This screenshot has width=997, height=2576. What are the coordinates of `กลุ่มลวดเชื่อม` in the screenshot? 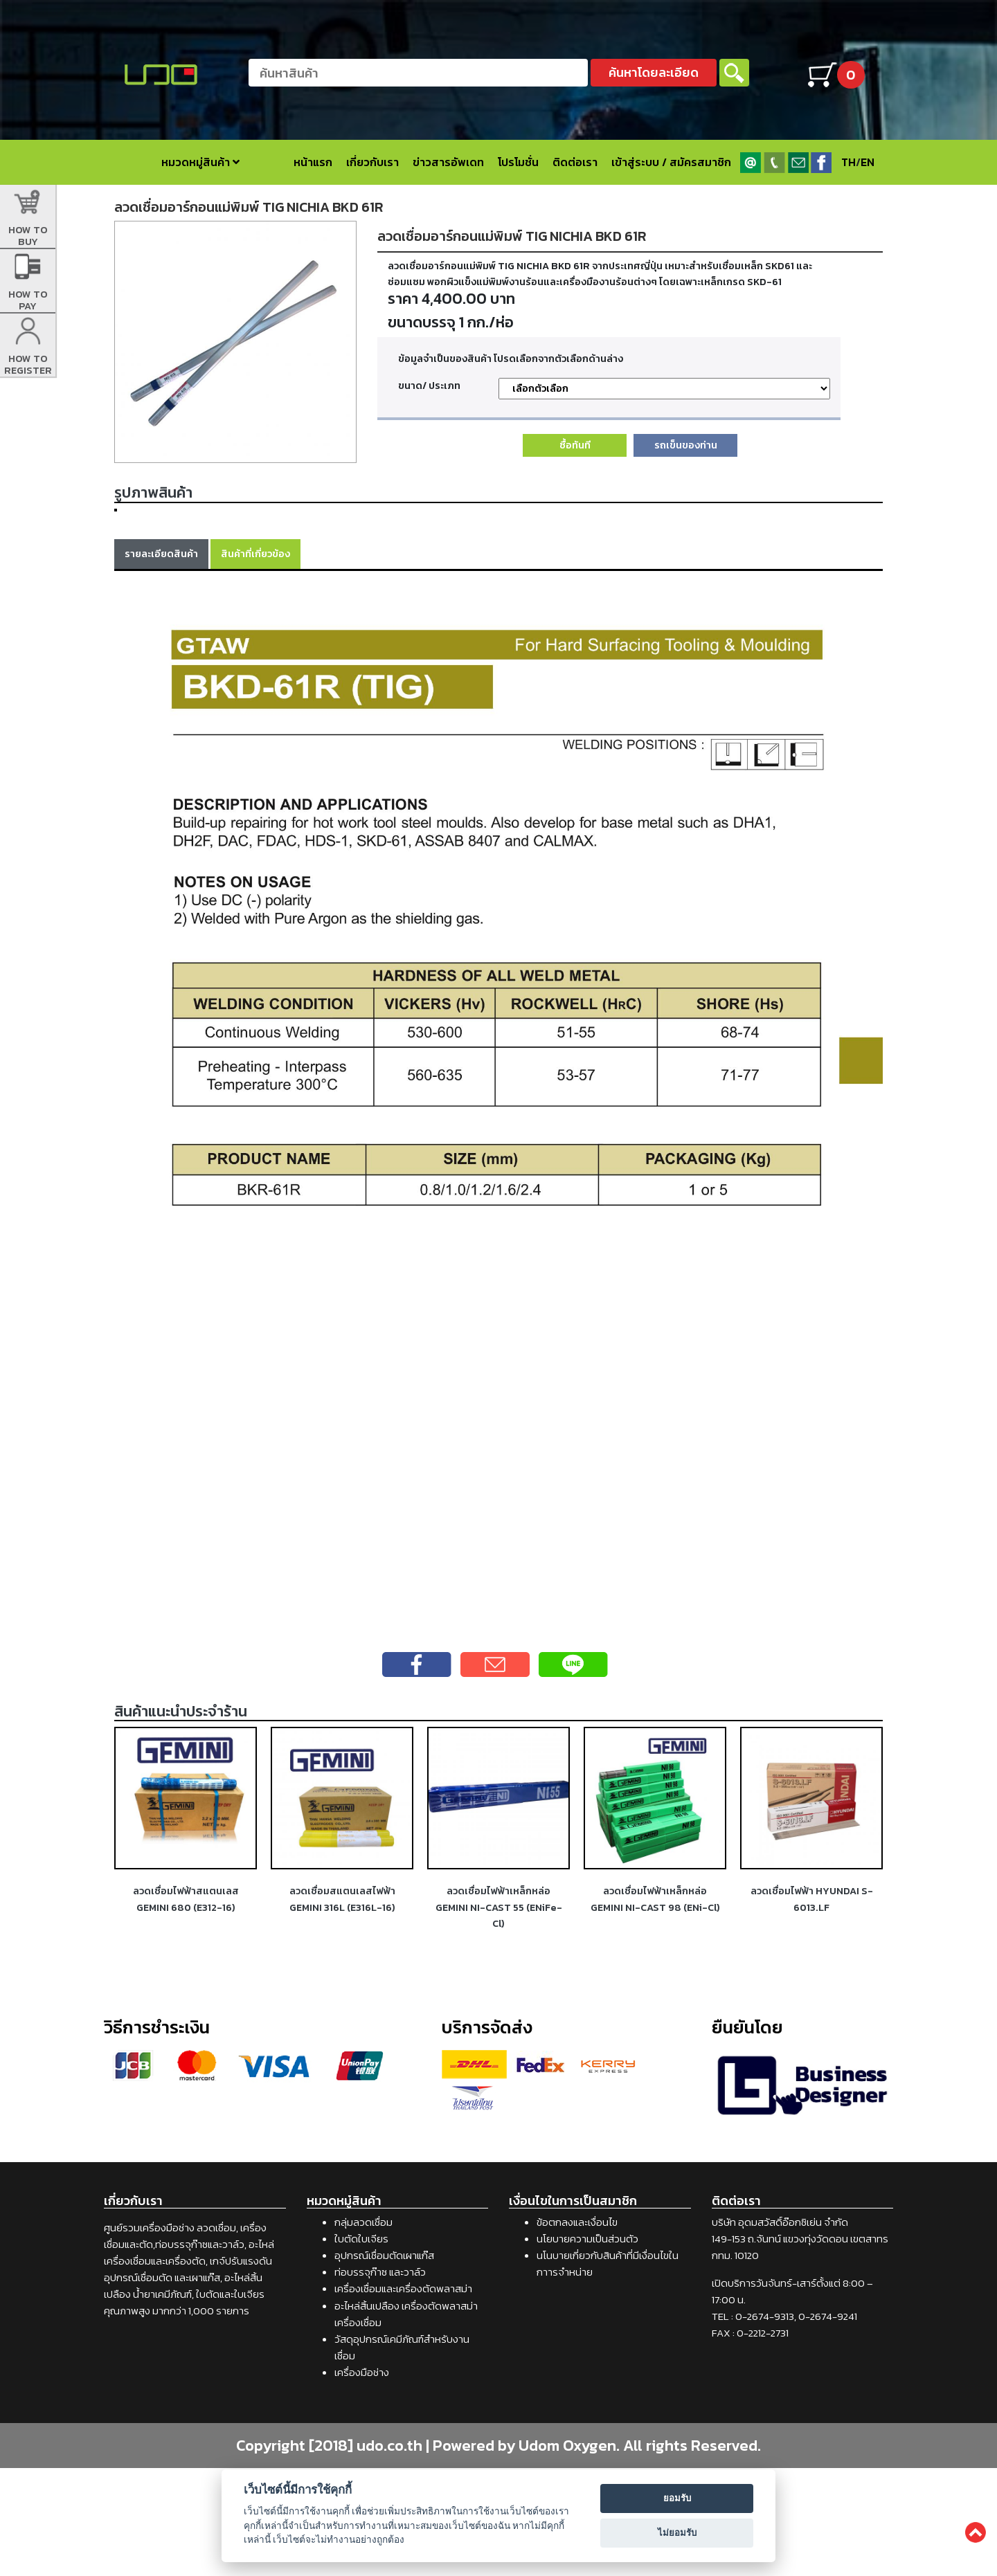 It's located at (363, 2330).